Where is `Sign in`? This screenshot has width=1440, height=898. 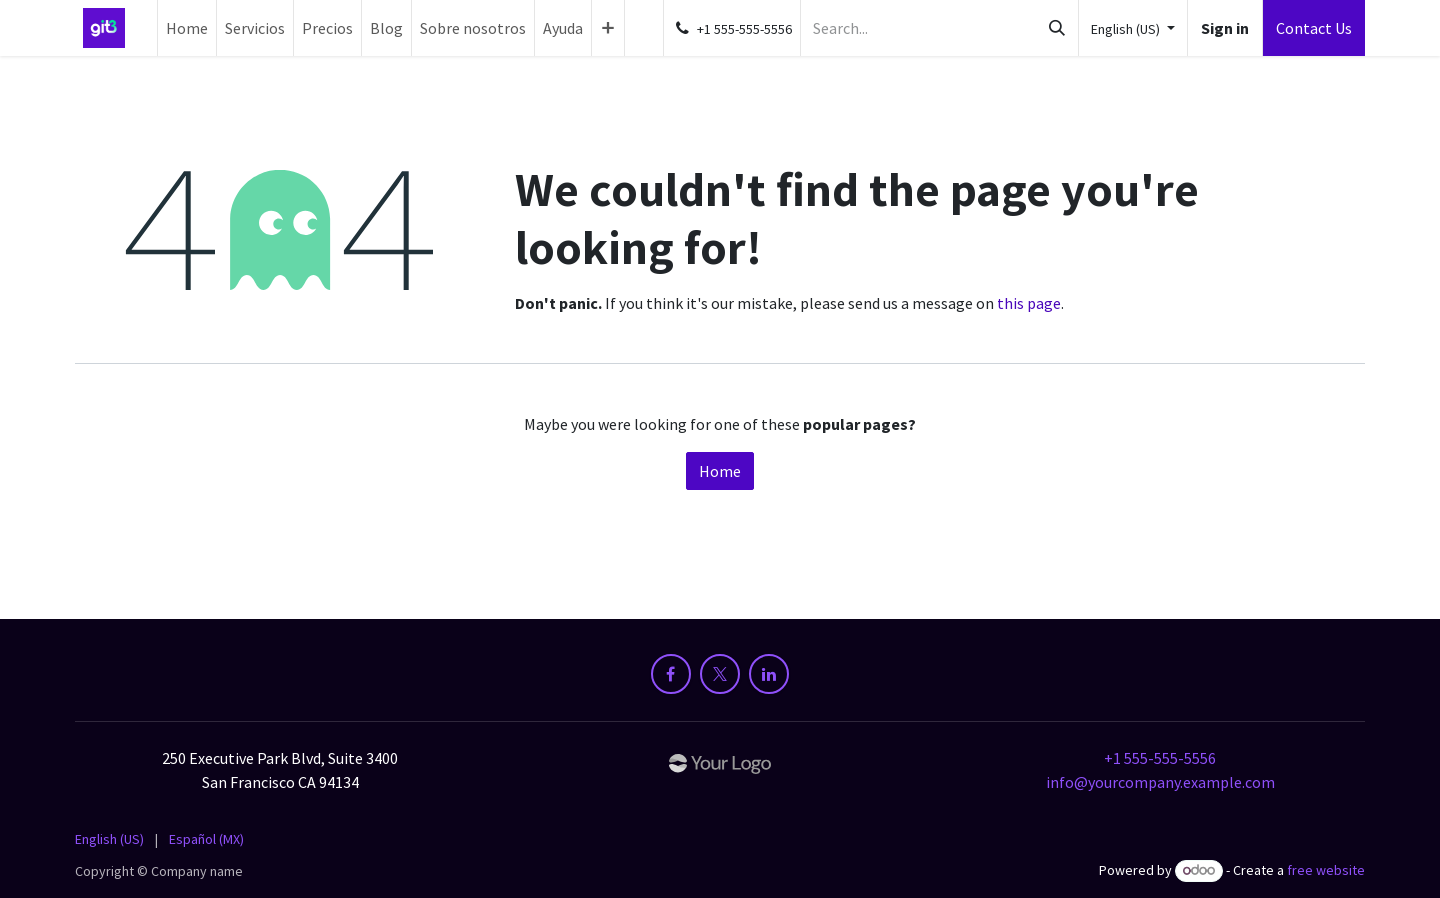 Sign in is located at coordinates (1225, 28).